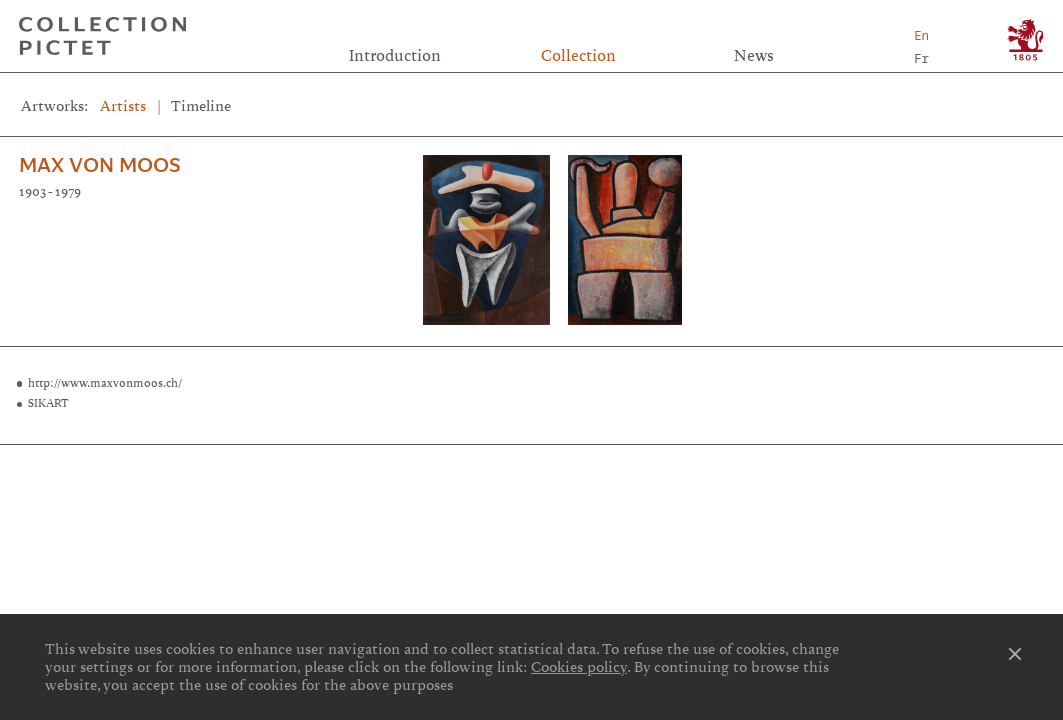 This screenshot has width=1063, height=720. What do you see at coordinates (48, 403) in the screenshot?
I see `SIKART` at bounding box center [48, 403].